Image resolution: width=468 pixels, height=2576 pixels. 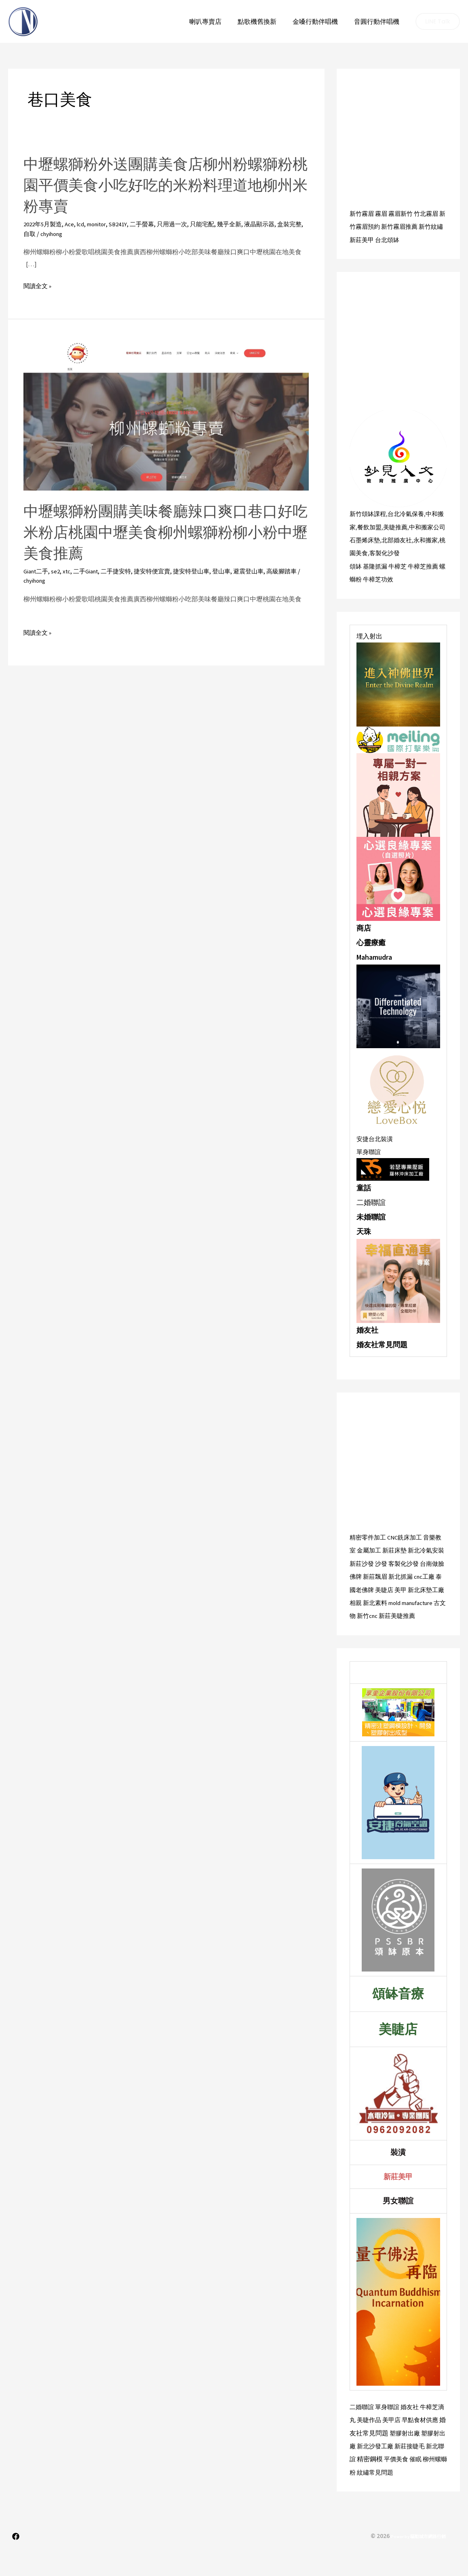 What do you see at coordinates (185, 224) in the screenshot?
I see `只用過一次` at bounding box center [185, 224].